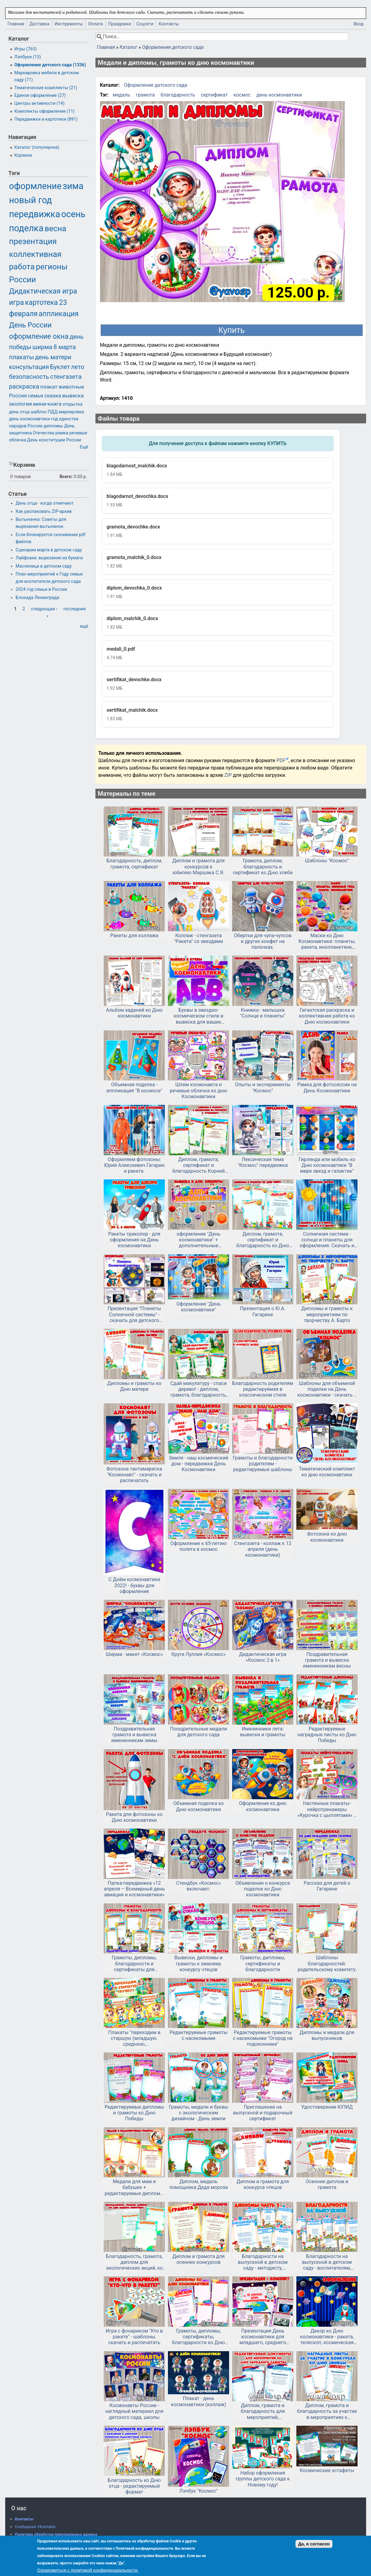 The image size is (371, 2576). What do you see at coordinates (263, 1463) in the screenshot?
I see `Грамоты и благодарности родителям - редактируемые шаблоны` at bounding box center [263, 1463].